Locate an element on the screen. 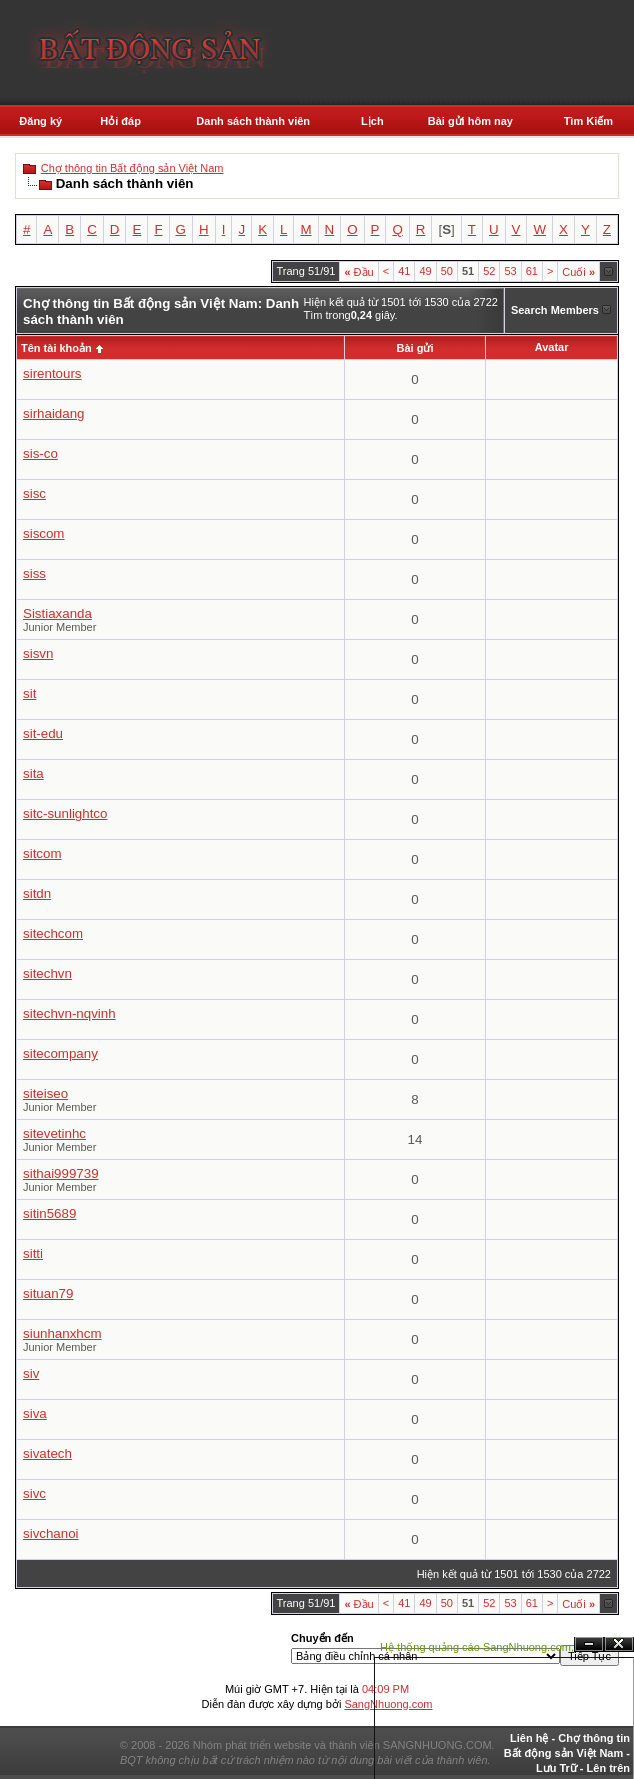  sivatech is located at coordinates (47, 1453).